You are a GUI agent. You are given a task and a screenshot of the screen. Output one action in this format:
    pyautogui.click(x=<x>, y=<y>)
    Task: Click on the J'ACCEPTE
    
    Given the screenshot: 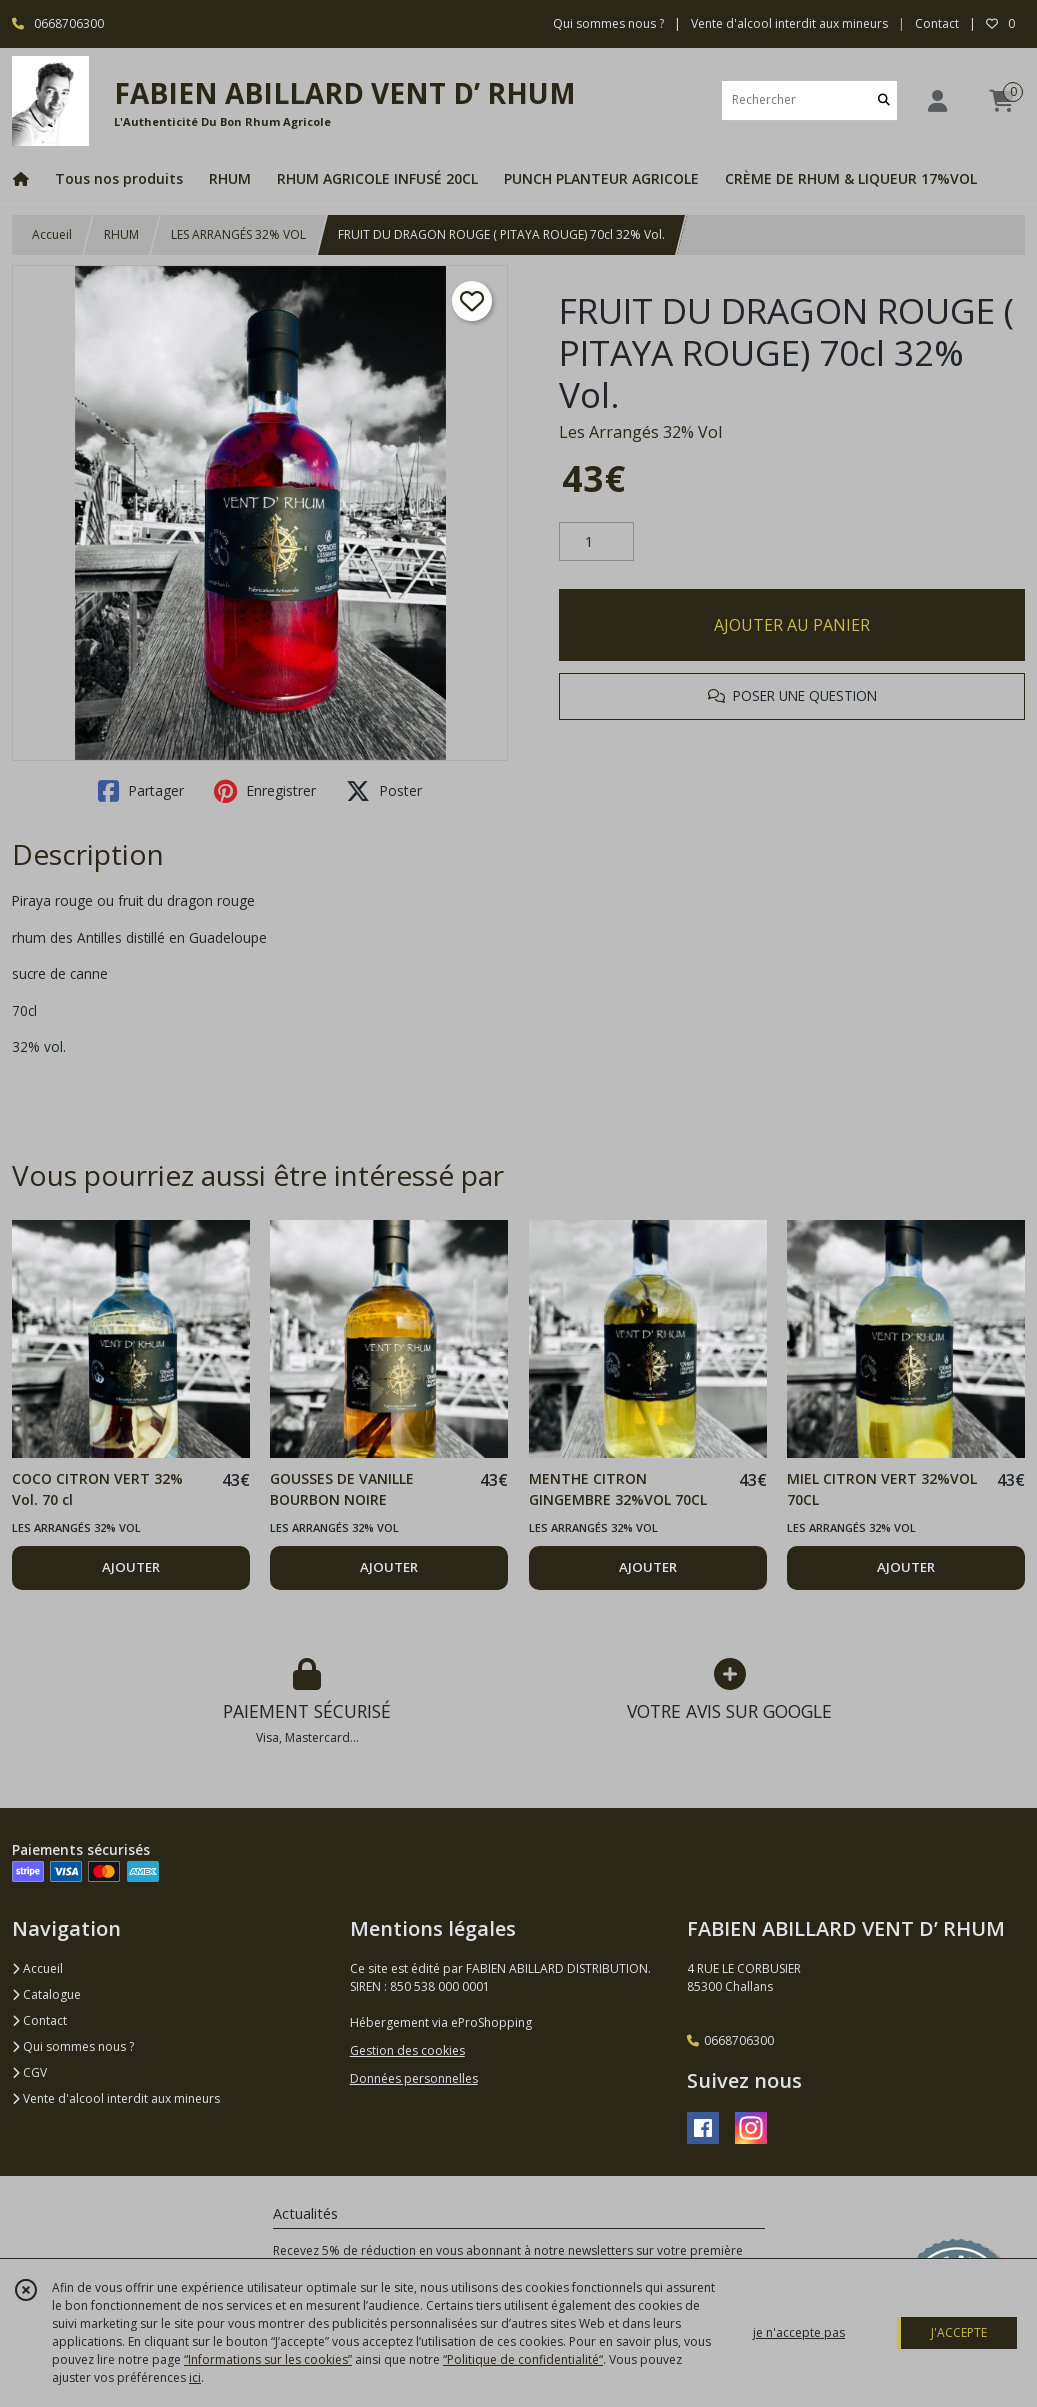 What is the action you would take?
    pyautogui.click(x=959, y=2332)
    